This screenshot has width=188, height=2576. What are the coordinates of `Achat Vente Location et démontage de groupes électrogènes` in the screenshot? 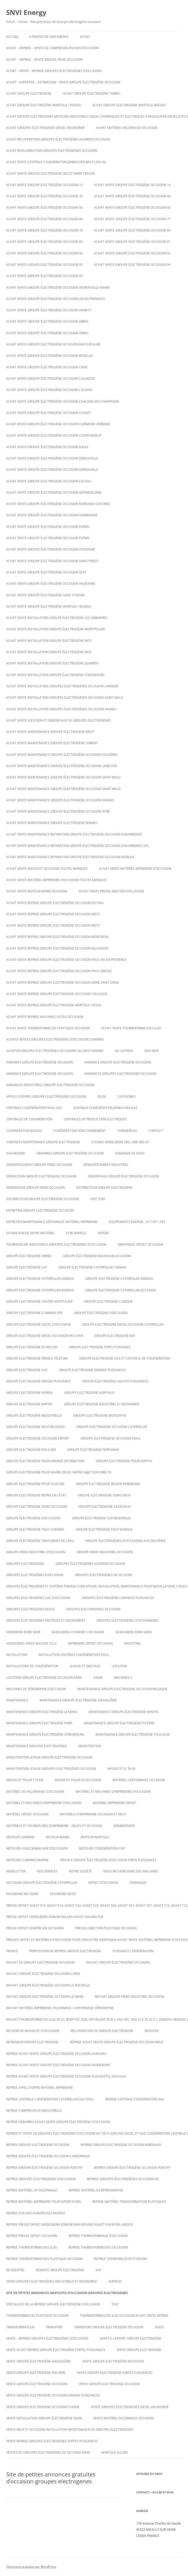 It's located at (58, 720).